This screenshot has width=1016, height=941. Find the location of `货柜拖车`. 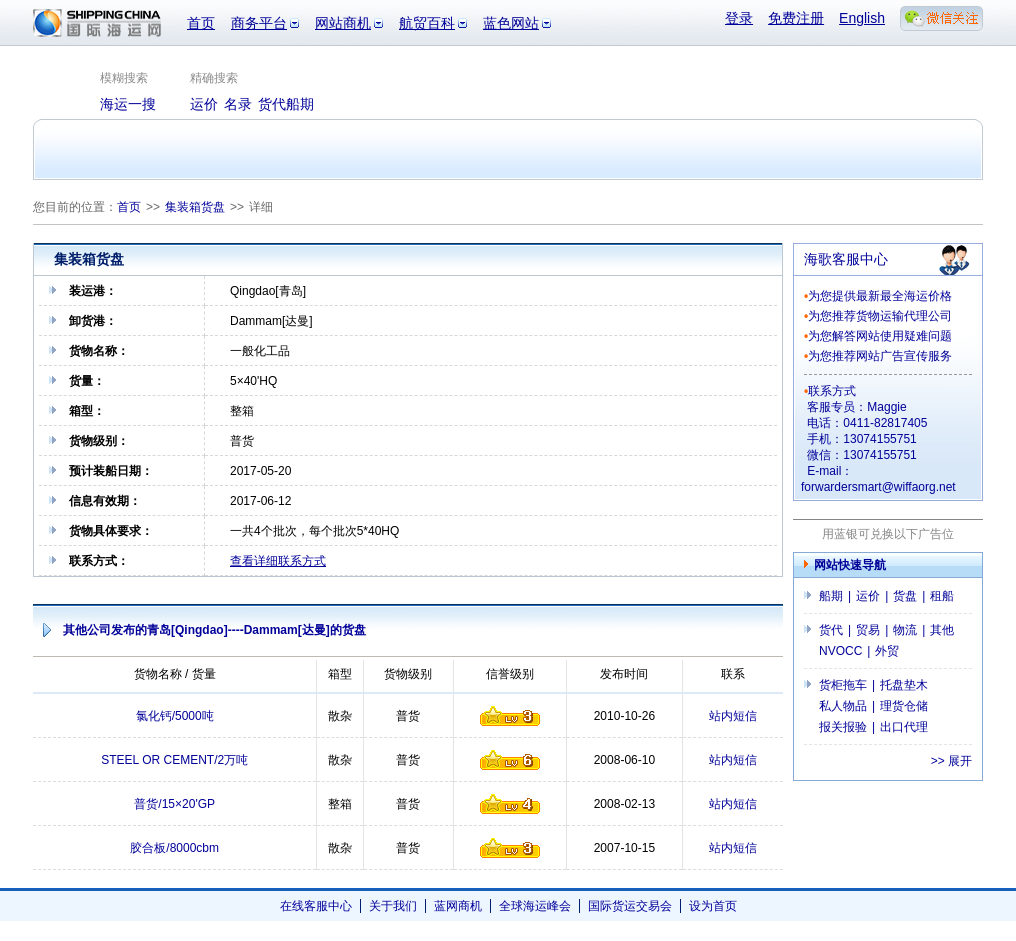

货柜拖车 is located at coordinates (843, 685).